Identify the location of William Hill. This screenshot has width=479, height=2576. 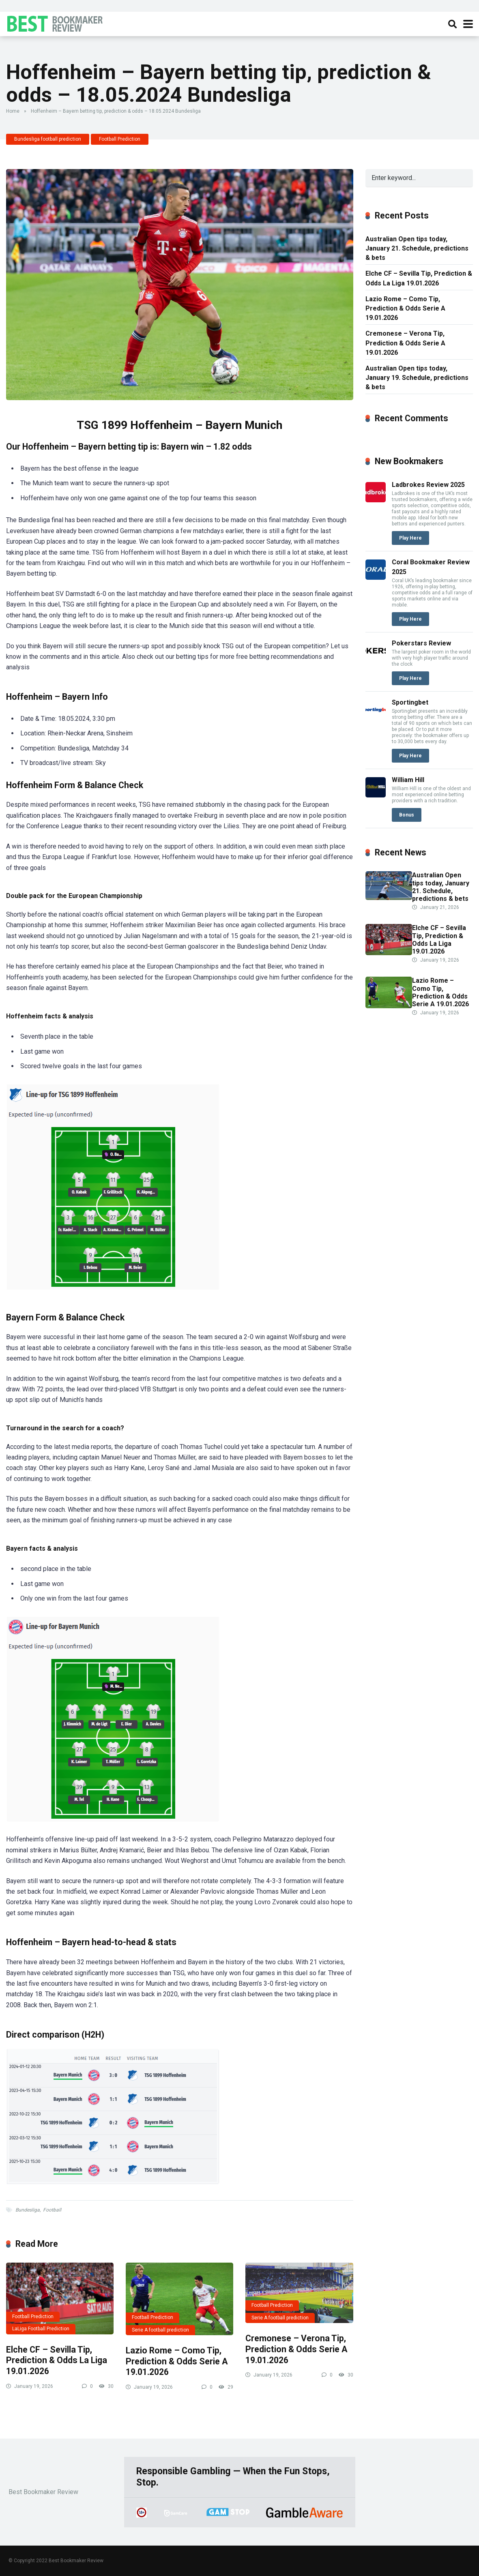
(408, 780).